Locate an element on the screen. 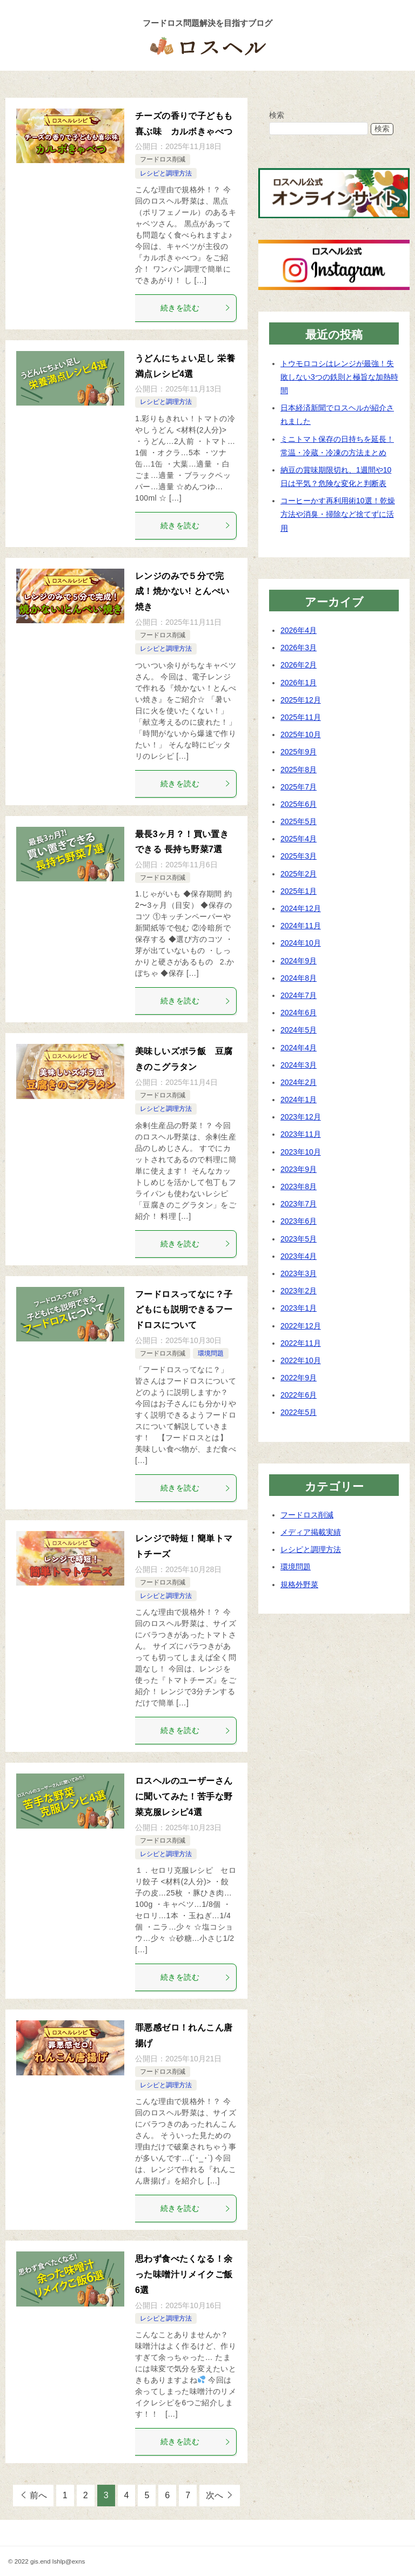  2023年6月 is located at coordinates (298, 1221).